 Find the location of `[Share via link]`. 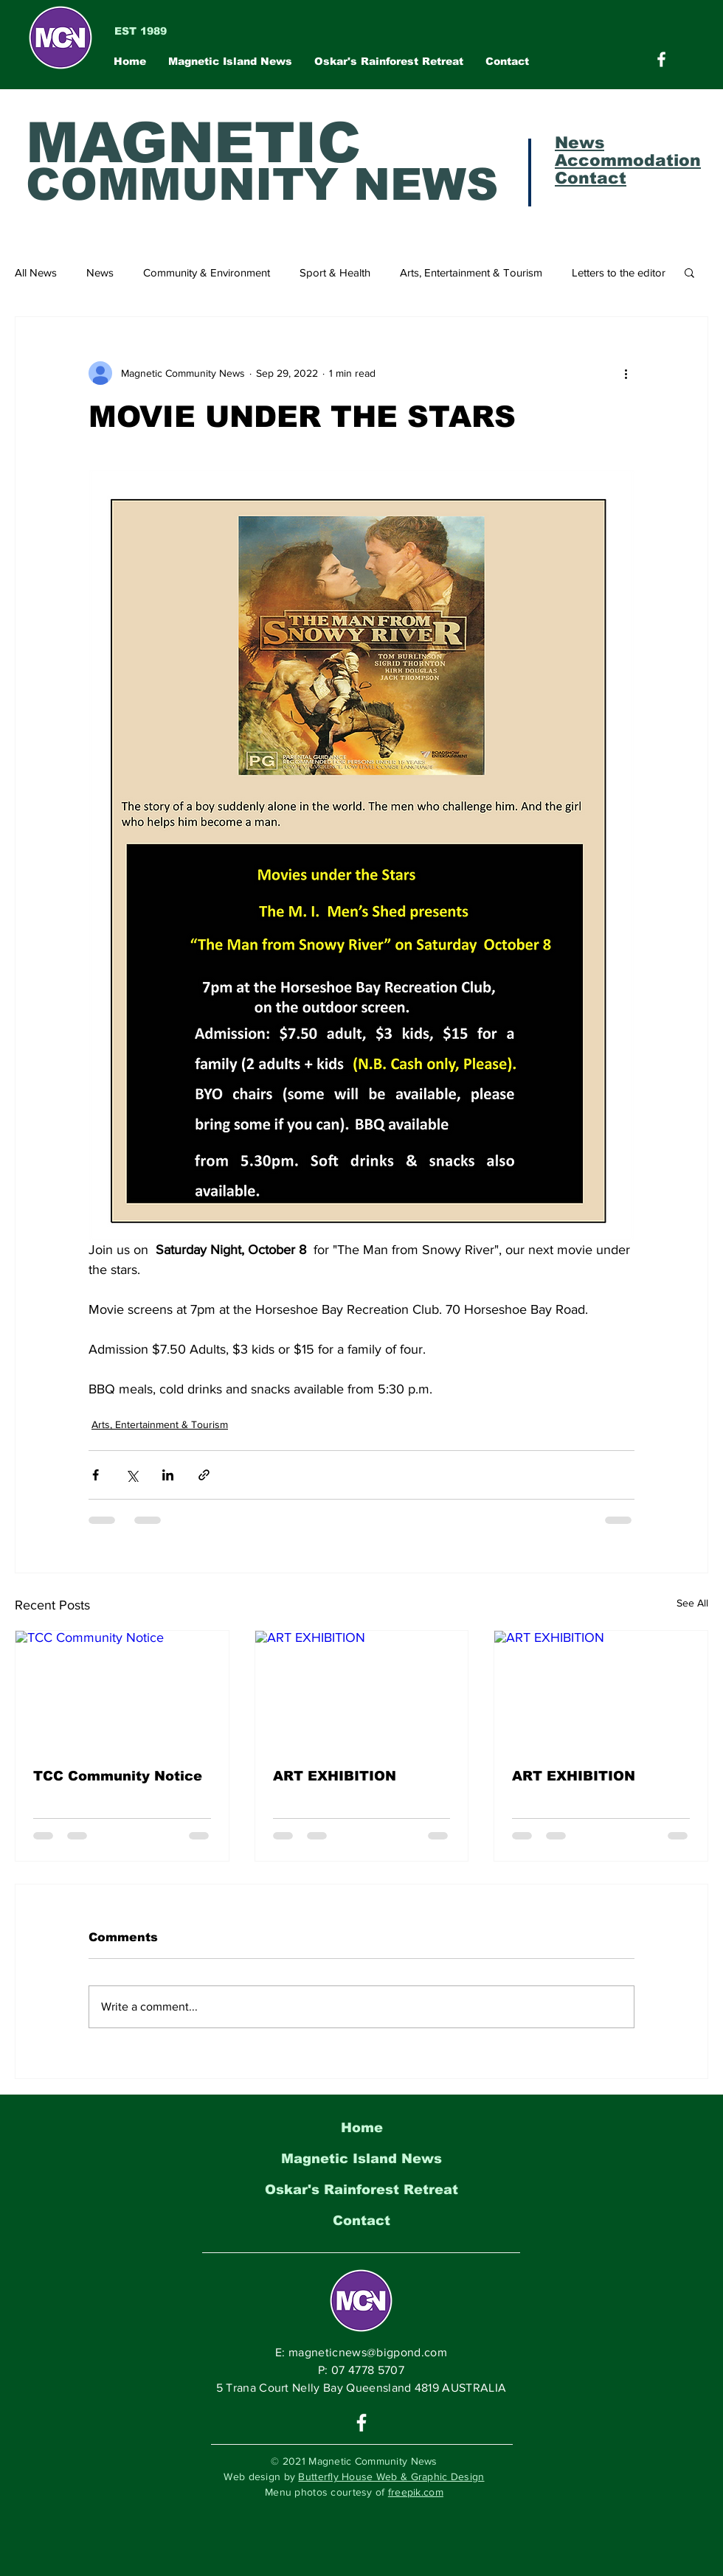

[Share via link] is located at coordinates (204, 1475).